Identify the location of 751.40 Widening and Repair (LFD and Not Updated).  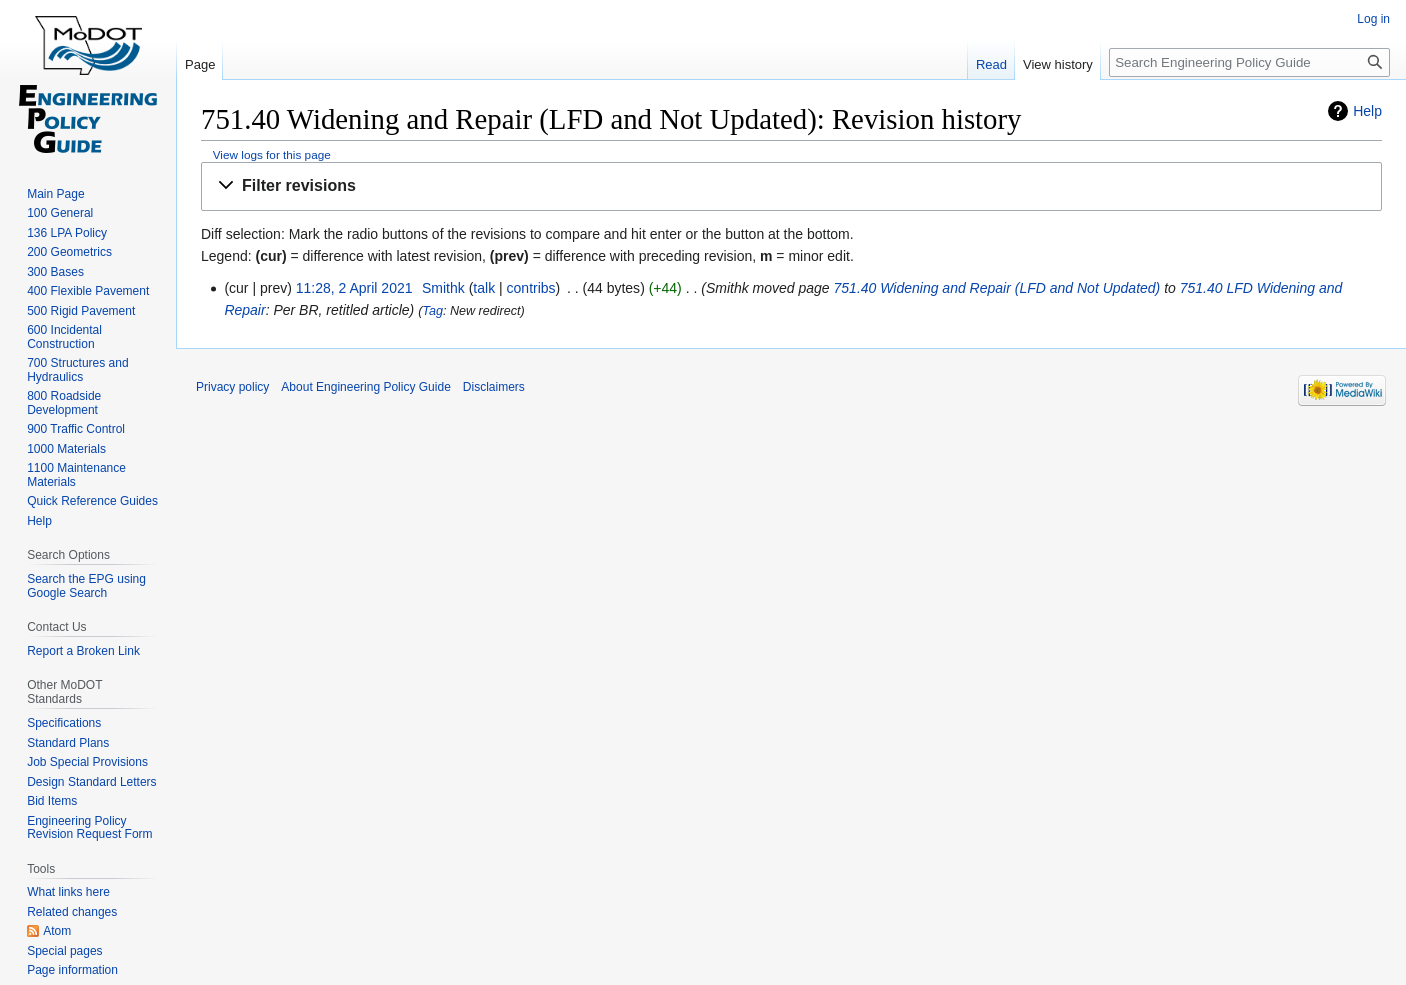
(997, 288).